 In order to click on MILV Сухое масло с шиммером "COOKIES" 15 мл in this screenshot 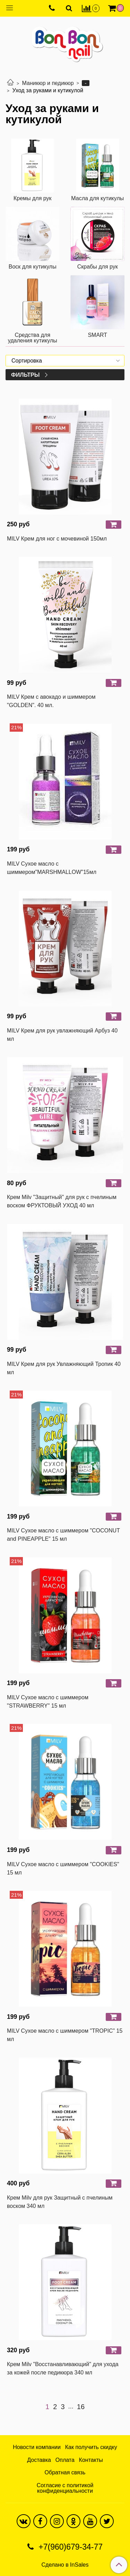, I will do `click(63, 1868)`.